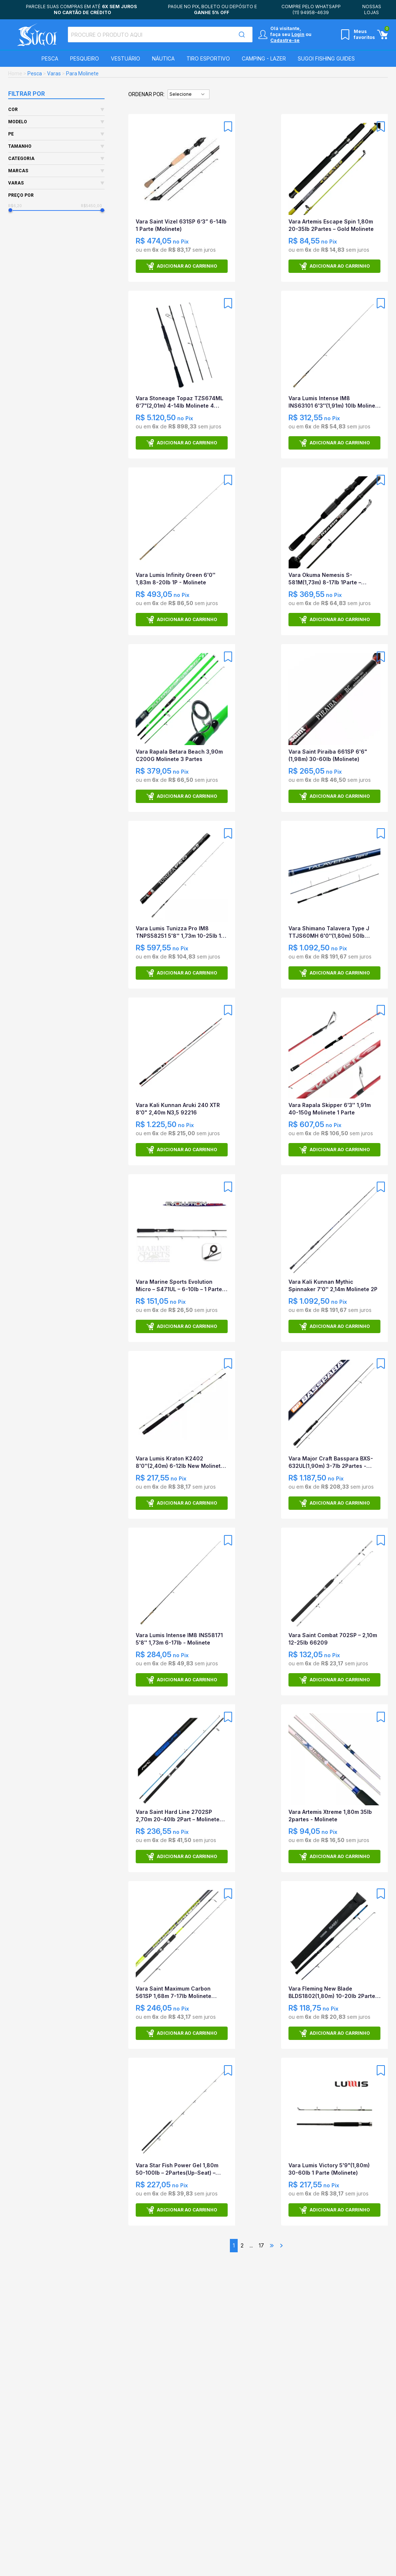 The image size is (396, 2576). Describe the element at coordinates (20, 205) in the screenshot. I see `R$` at that location.